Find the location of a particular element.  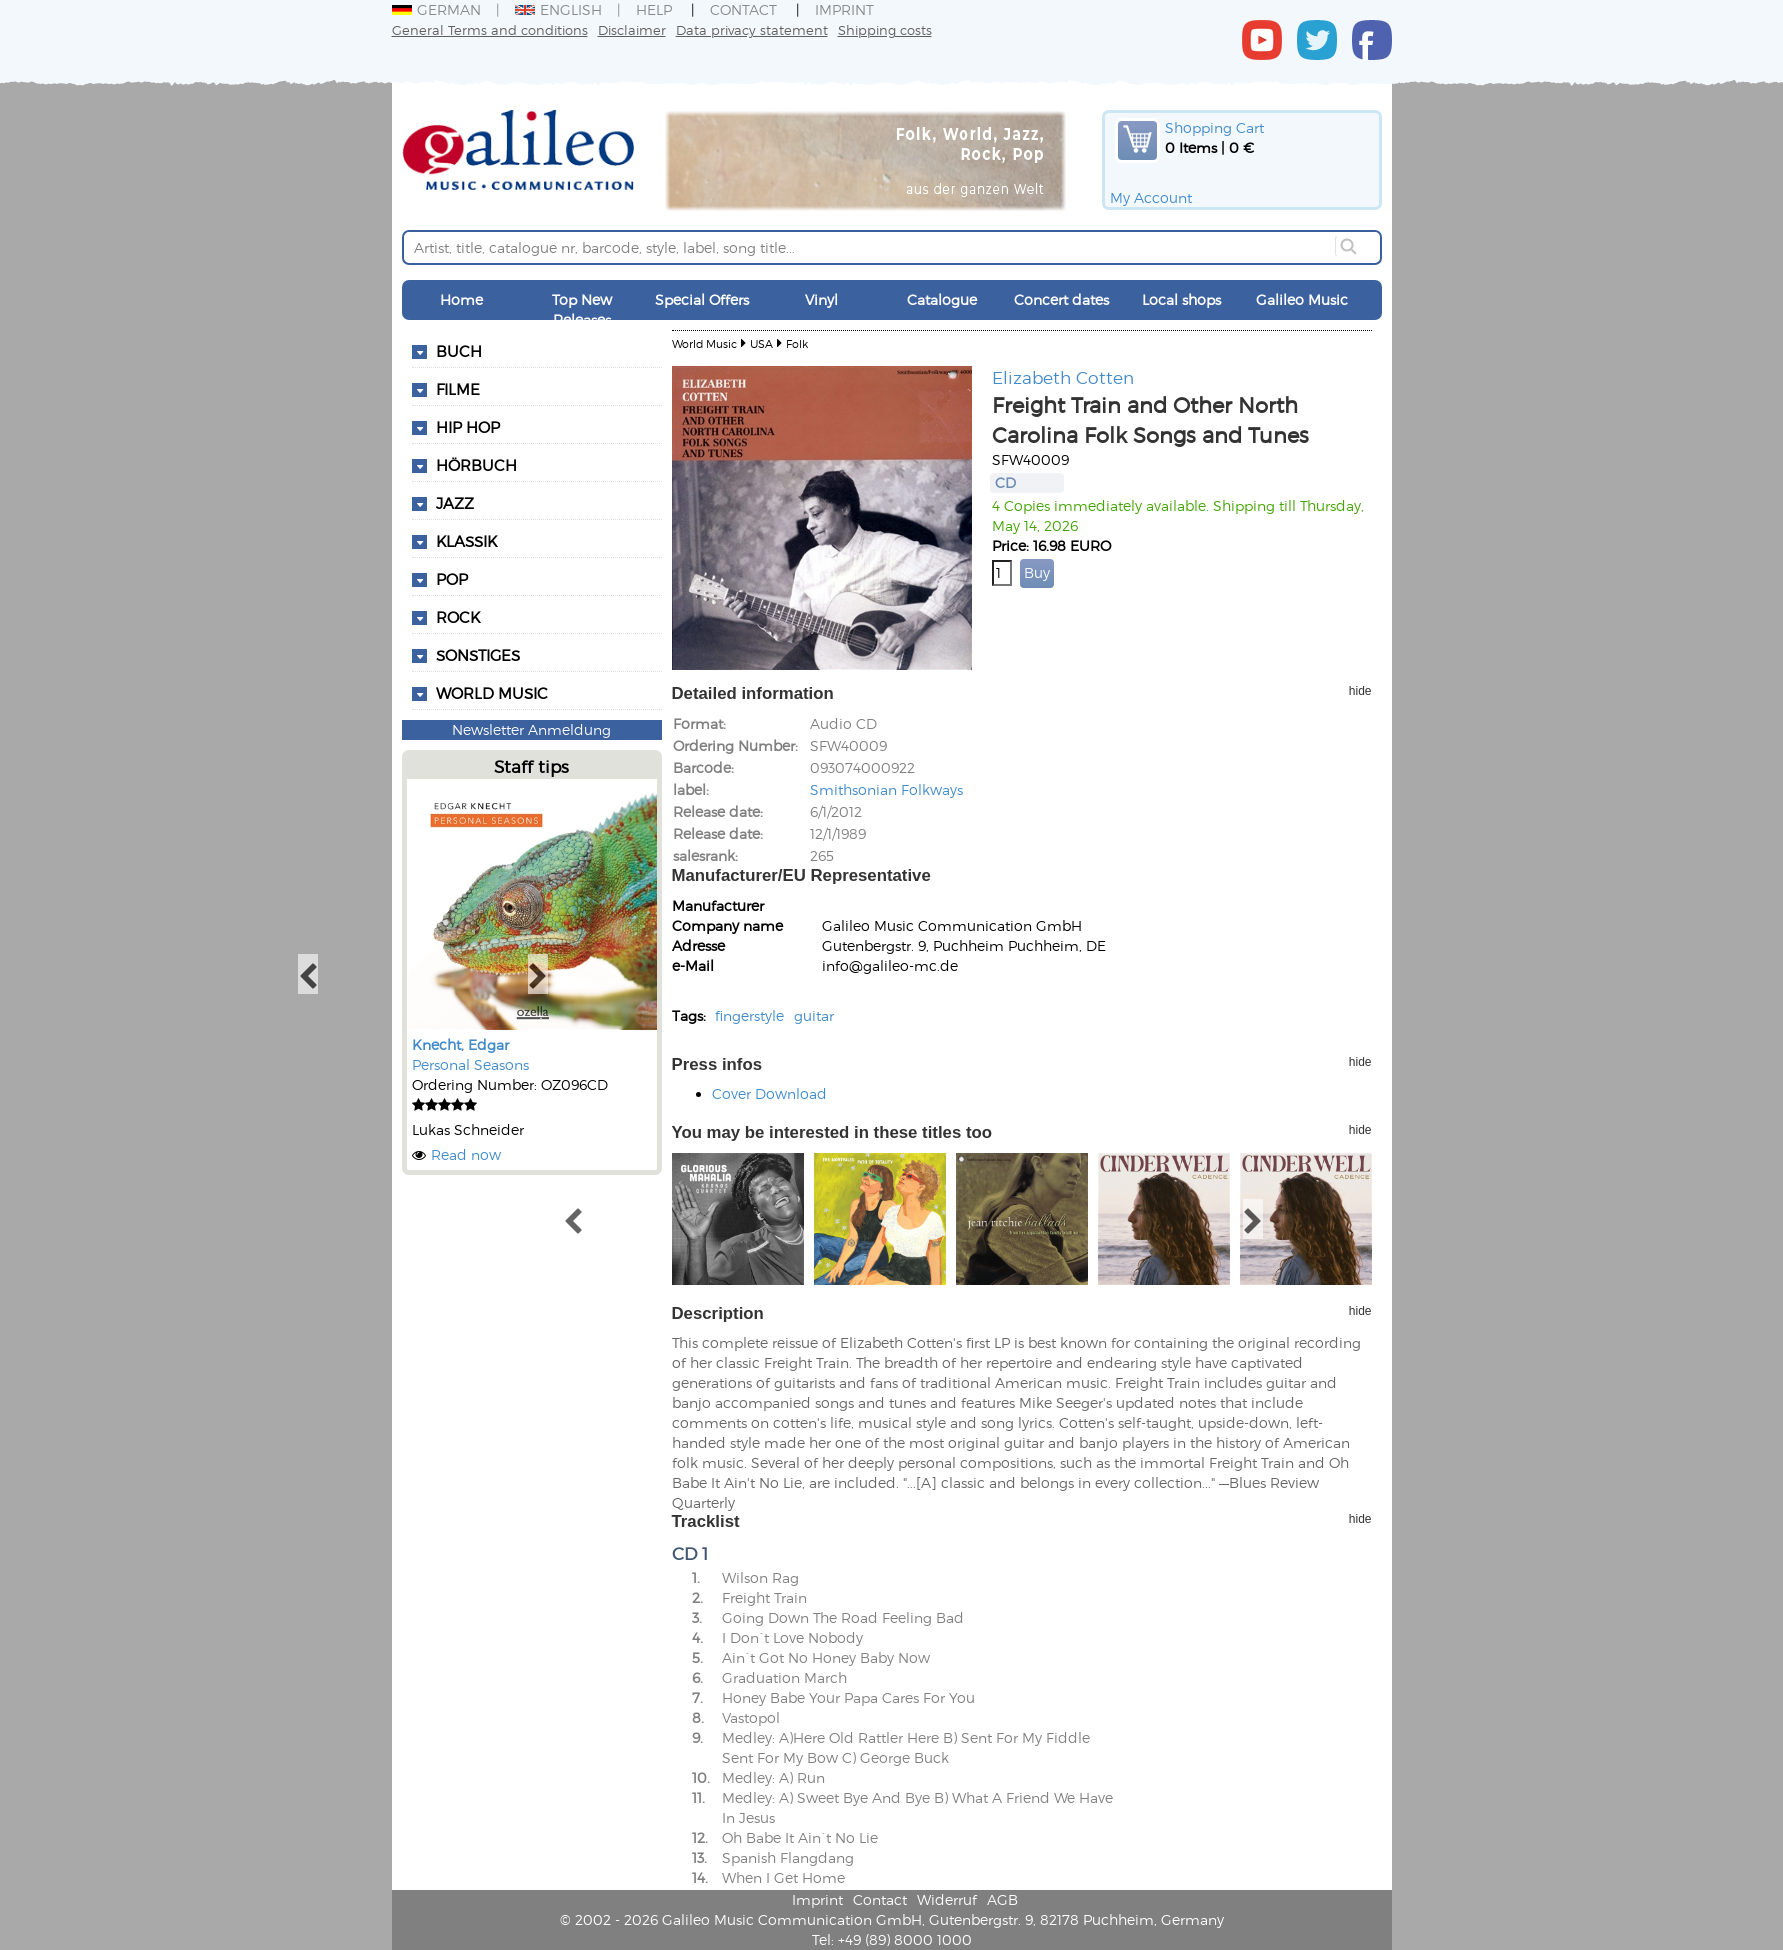

Personal Seasons is located at coordinates (470, 1064).